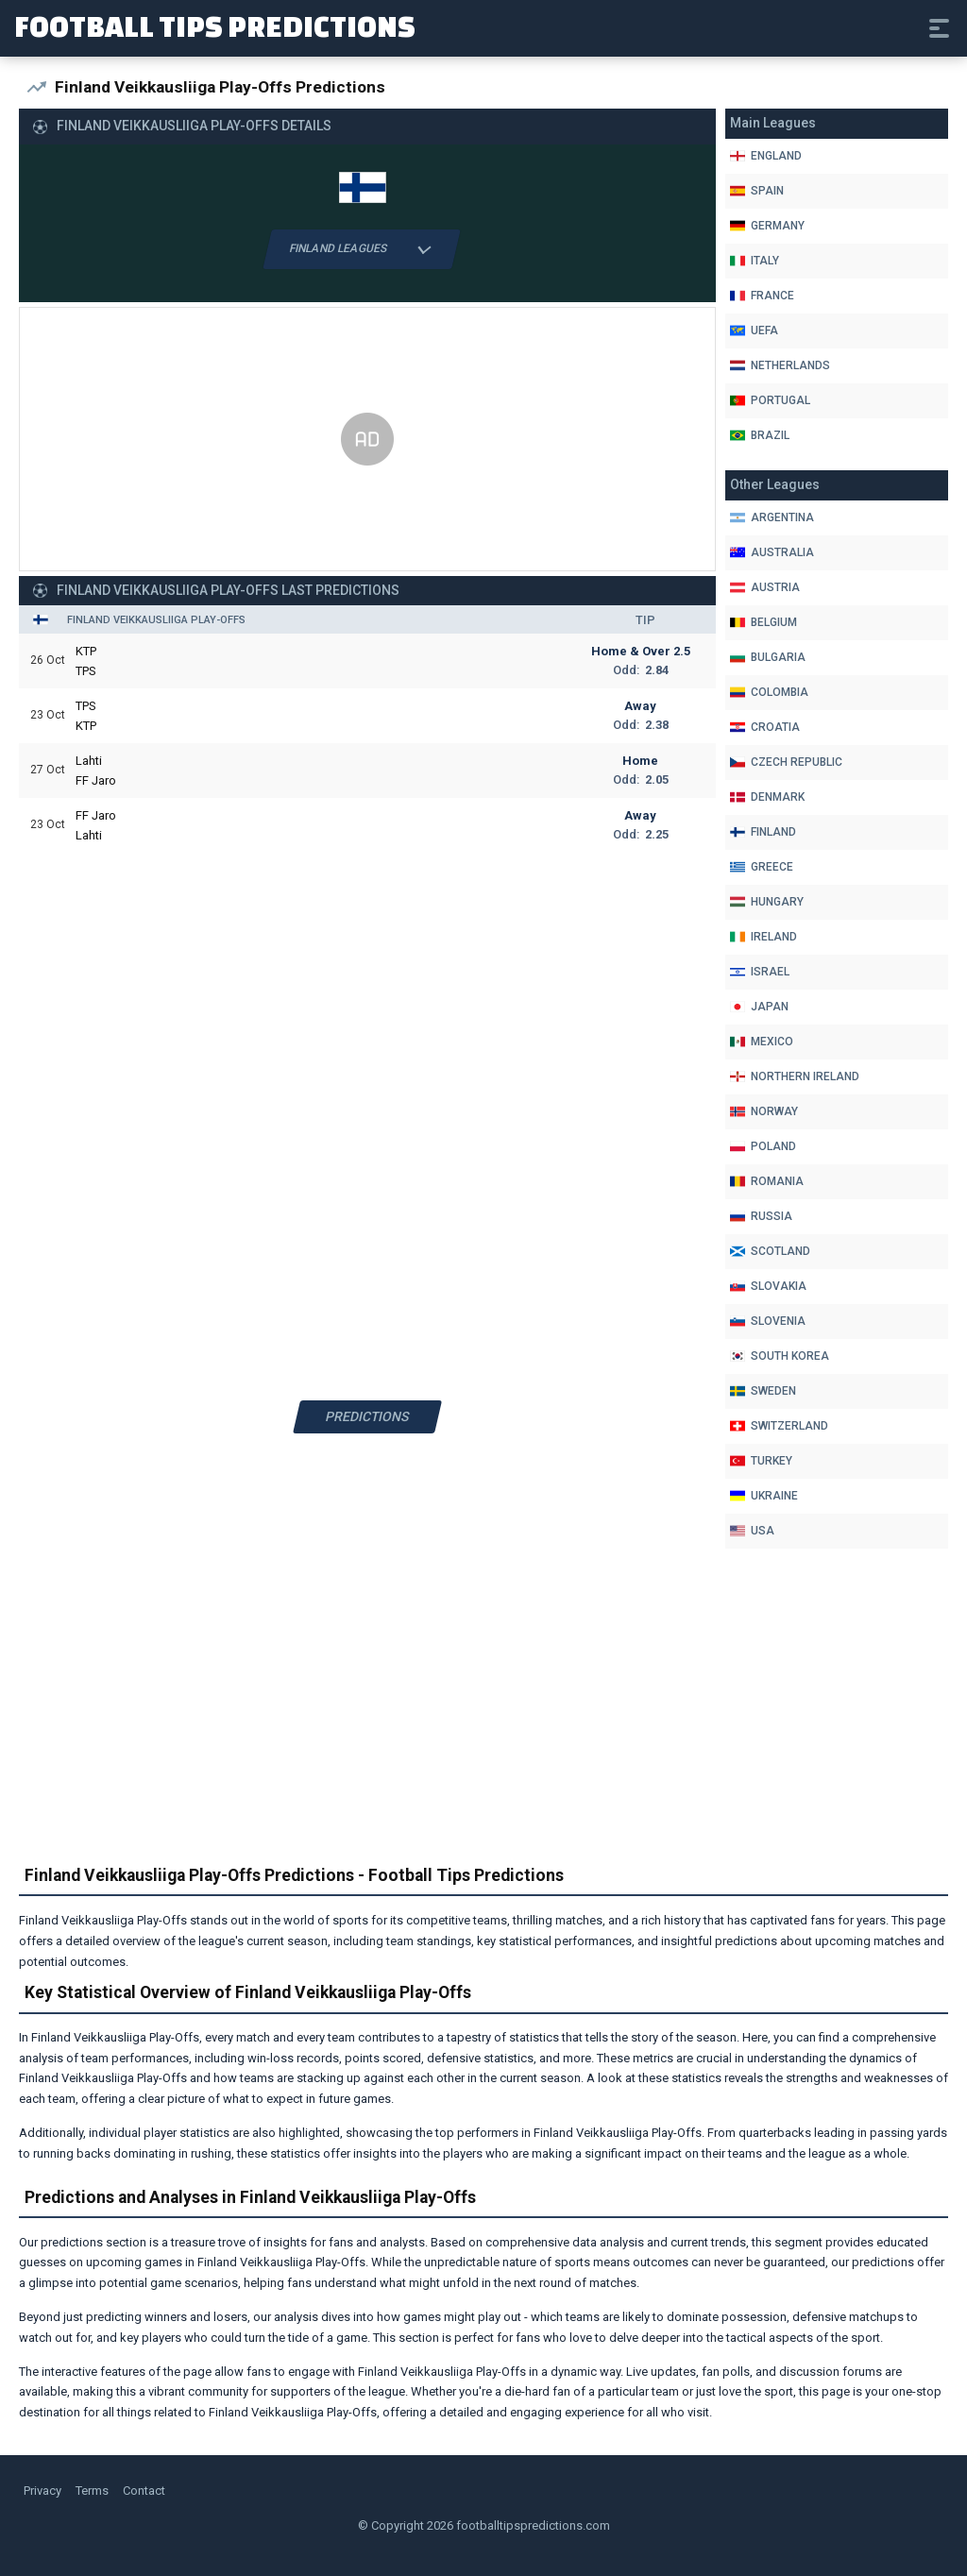  I want to click on Hungary, so click(767, 901).